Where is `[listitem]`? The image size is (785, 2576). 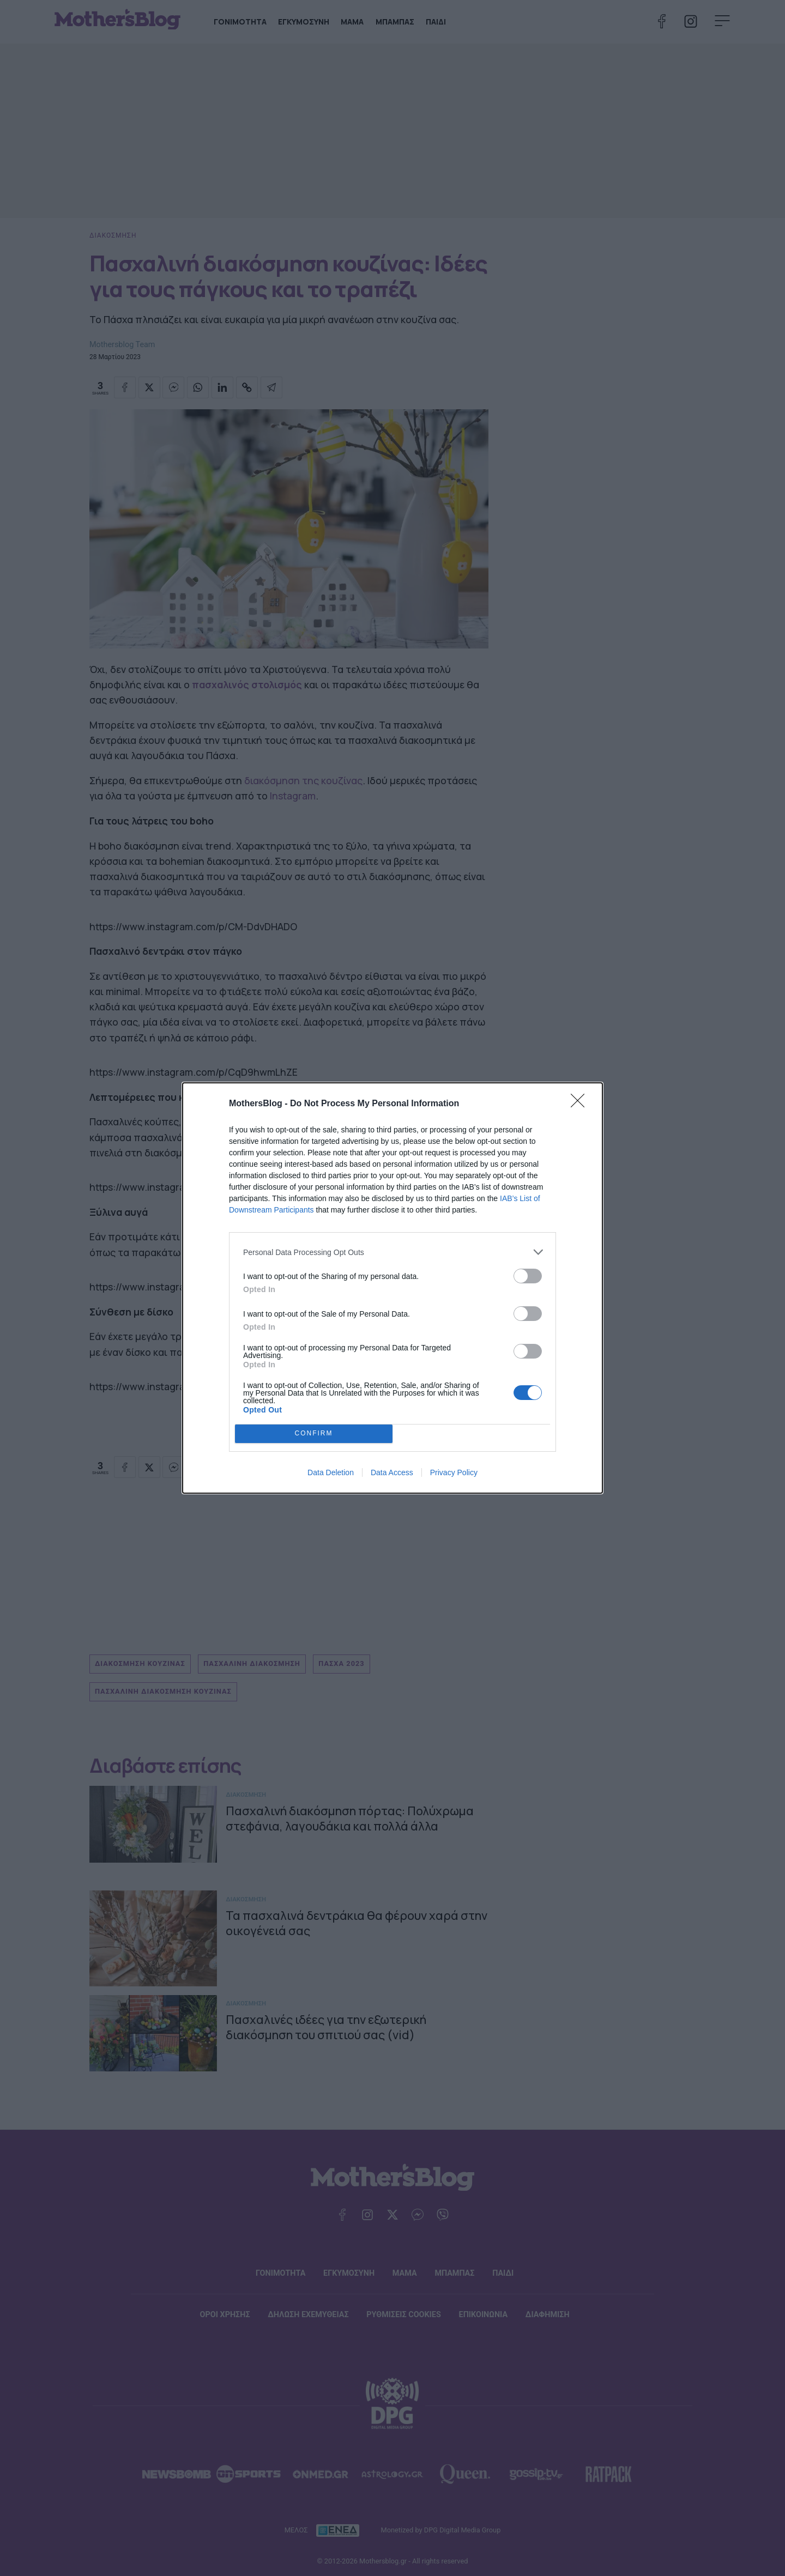 [listitem] is located at coordinates (392, 1252).